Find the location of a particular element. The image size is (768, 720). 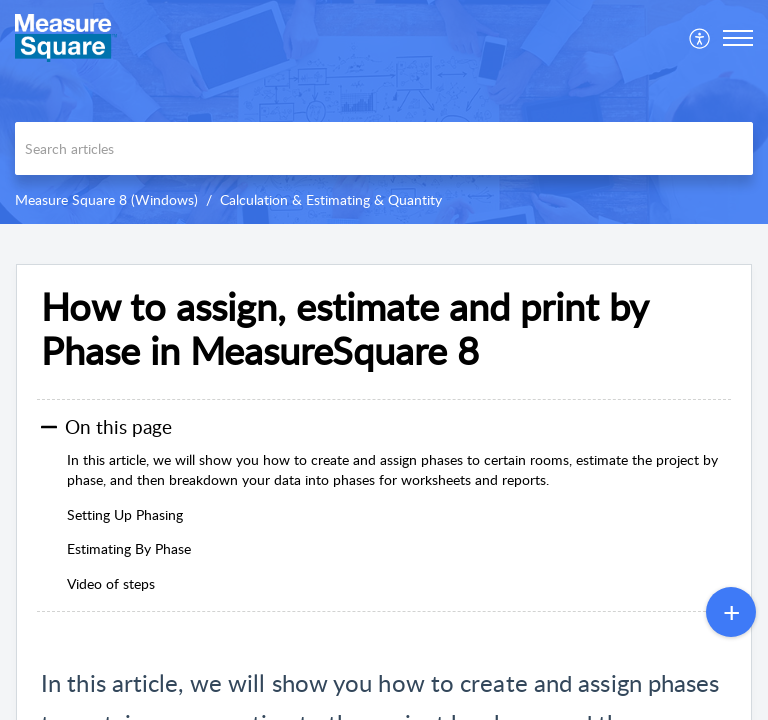

Calculation & Estimating & Quantity is located at coordinates (331, 199).